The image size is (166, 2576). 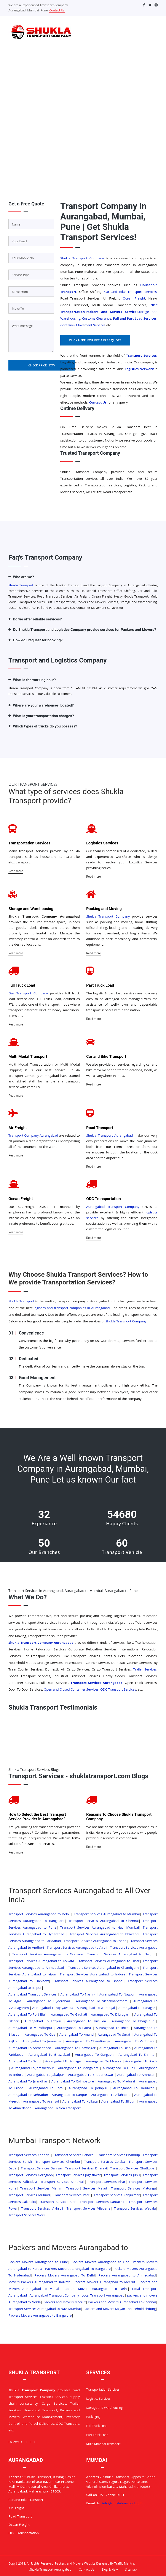 I want to click on Aurangabad To Rachi, so click(x=141, y=2061).